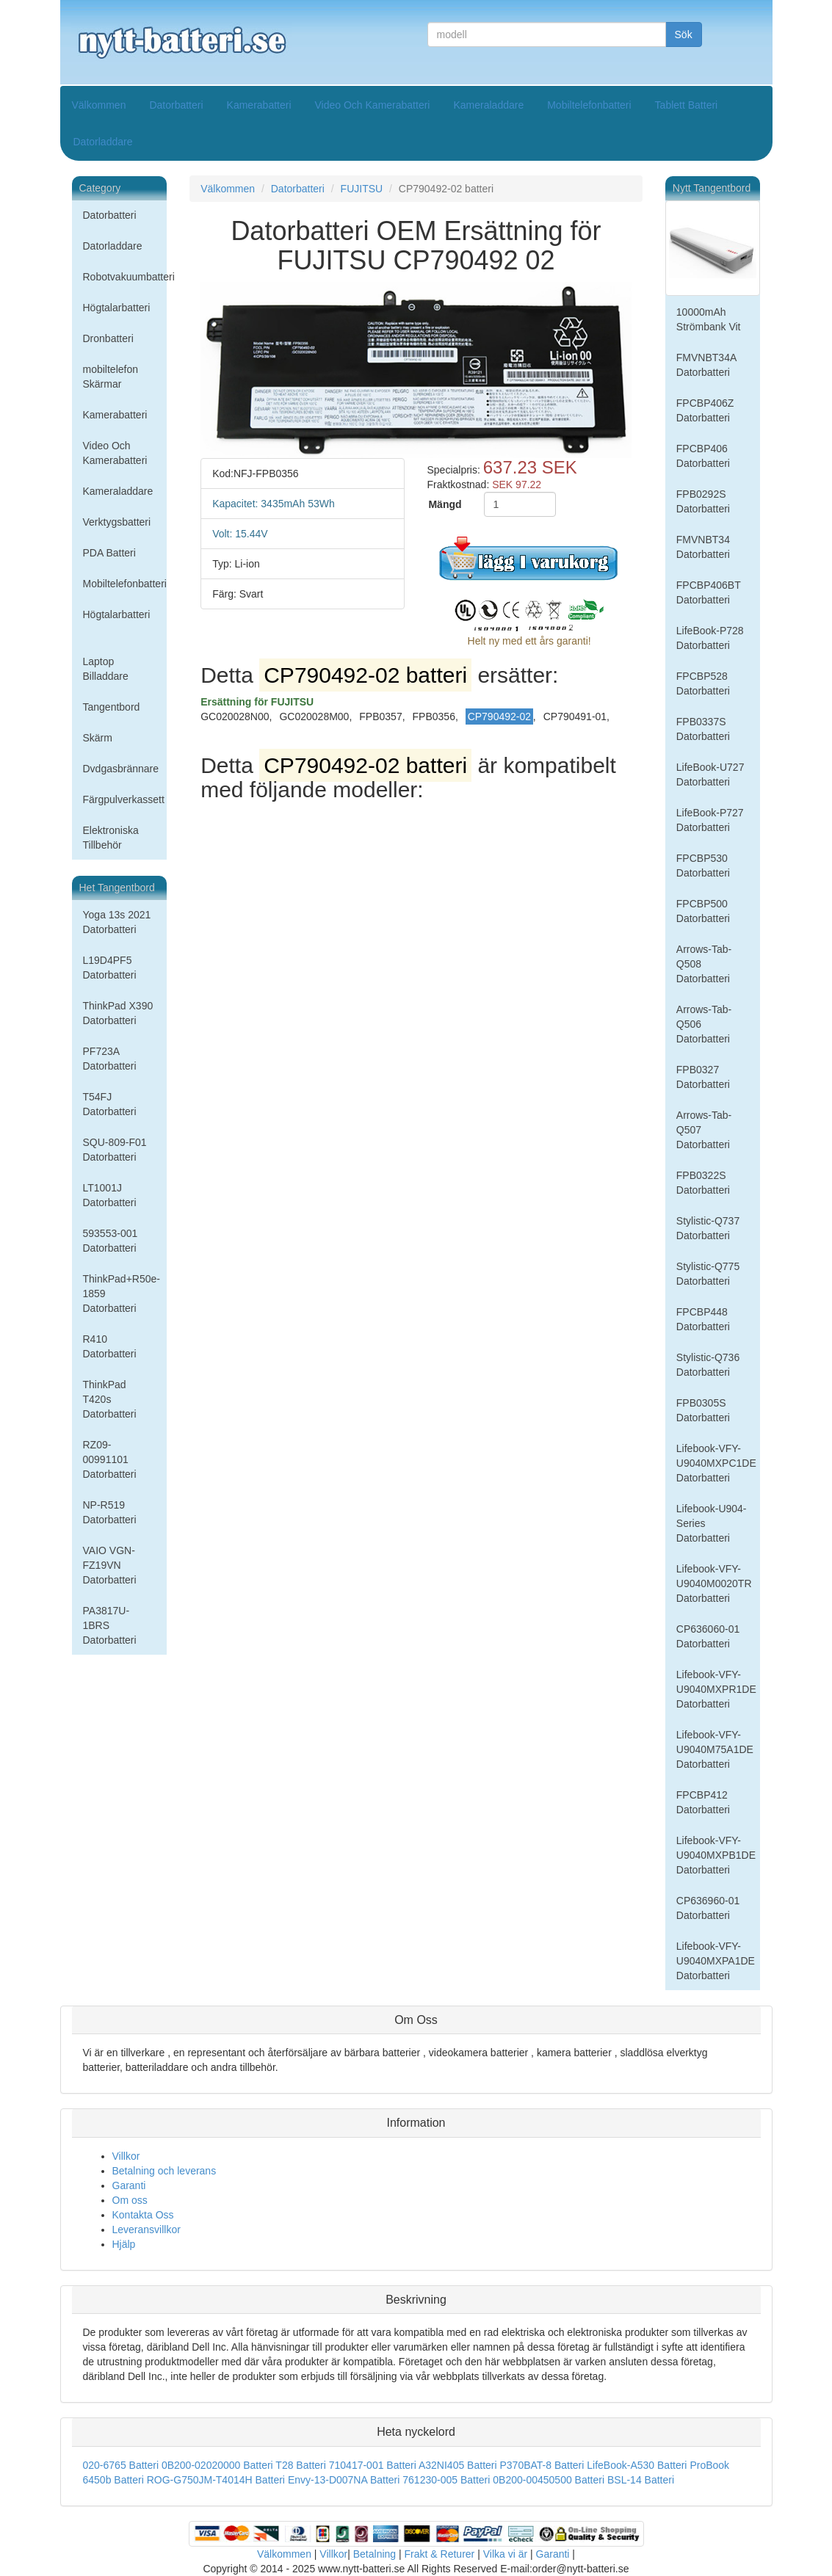  Describe the element at coordinates (110, 1399) in the screenshot. I see `ThinkPad T420s Datorbatteri` at that location.